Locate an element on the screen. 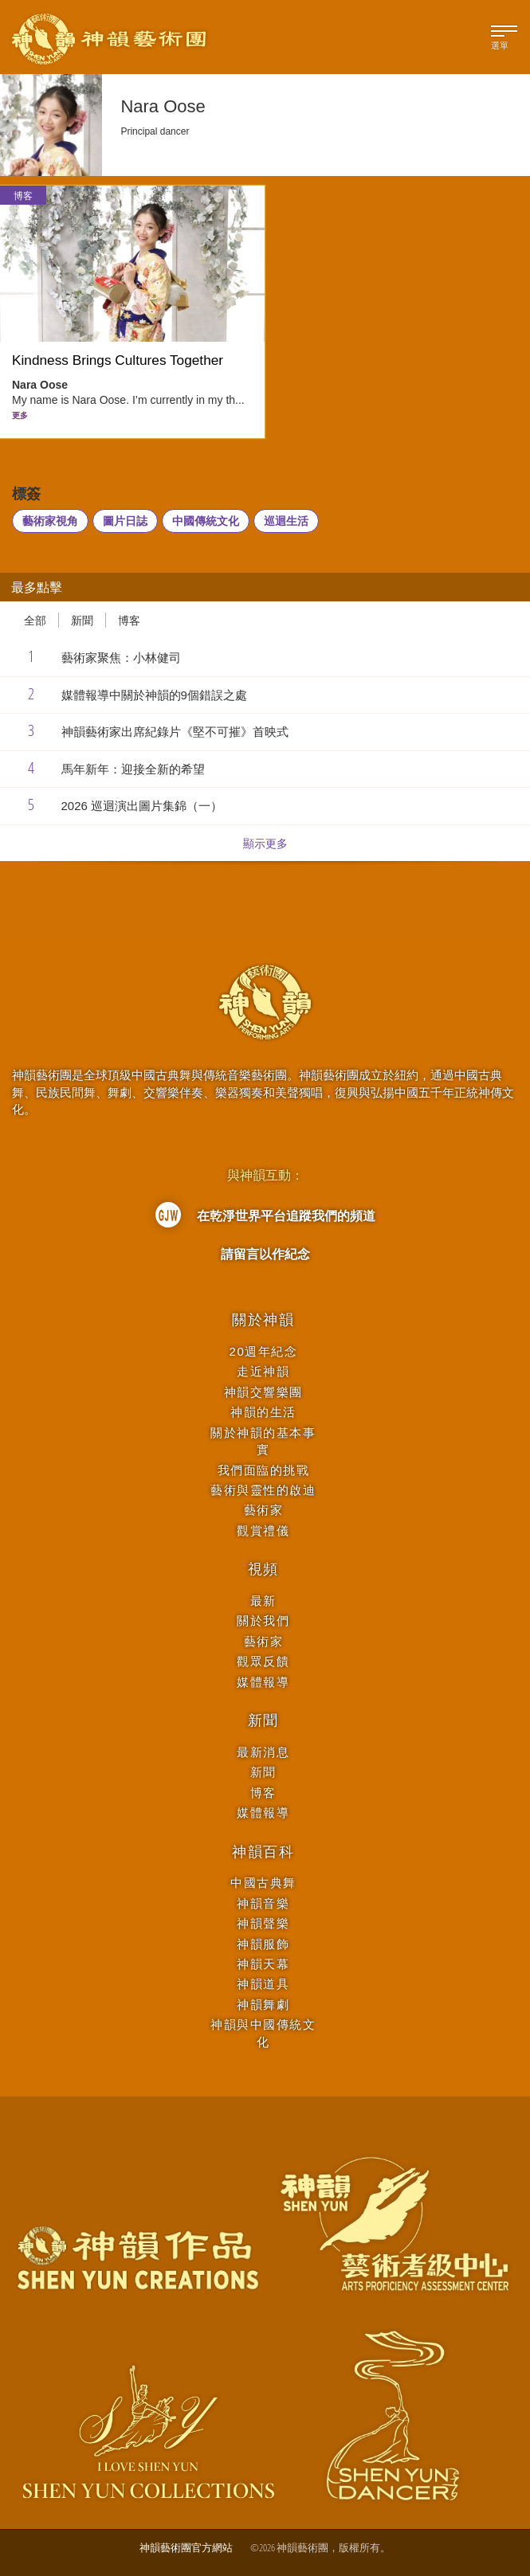 The width and height of the screenshot is (530, 2576). 走近神韻 is located at coordinates (263, 1371).